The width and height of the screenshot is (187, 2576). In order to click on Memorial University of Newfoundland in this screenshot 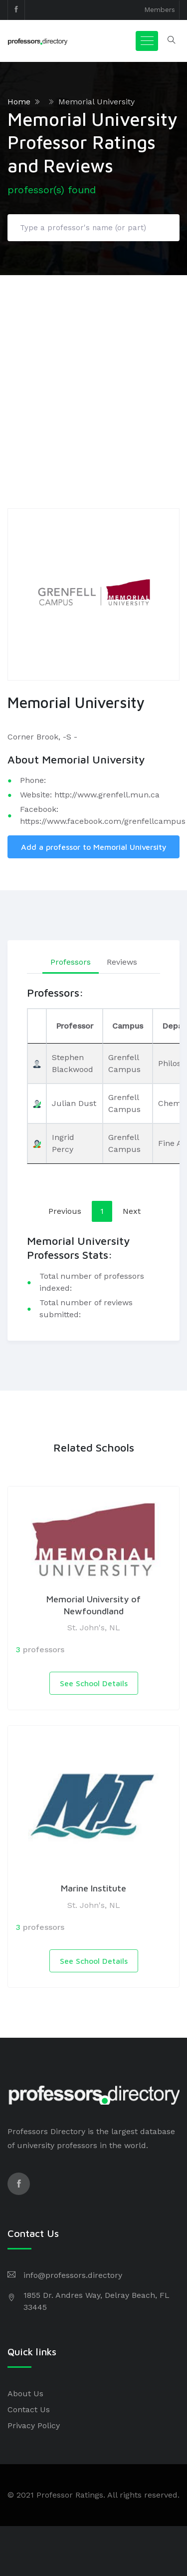, I will do `click(93, 1605)`.